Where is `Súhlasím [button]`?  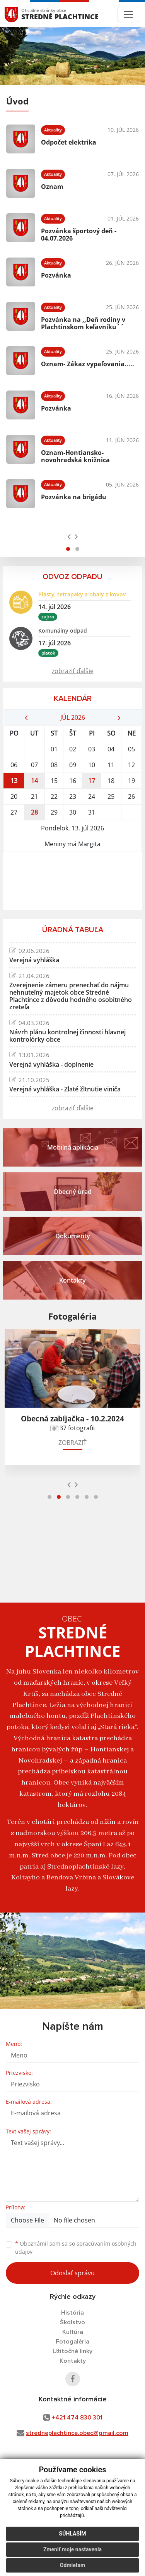 Súhlasím [button] is located at coordinates (72, 2534).